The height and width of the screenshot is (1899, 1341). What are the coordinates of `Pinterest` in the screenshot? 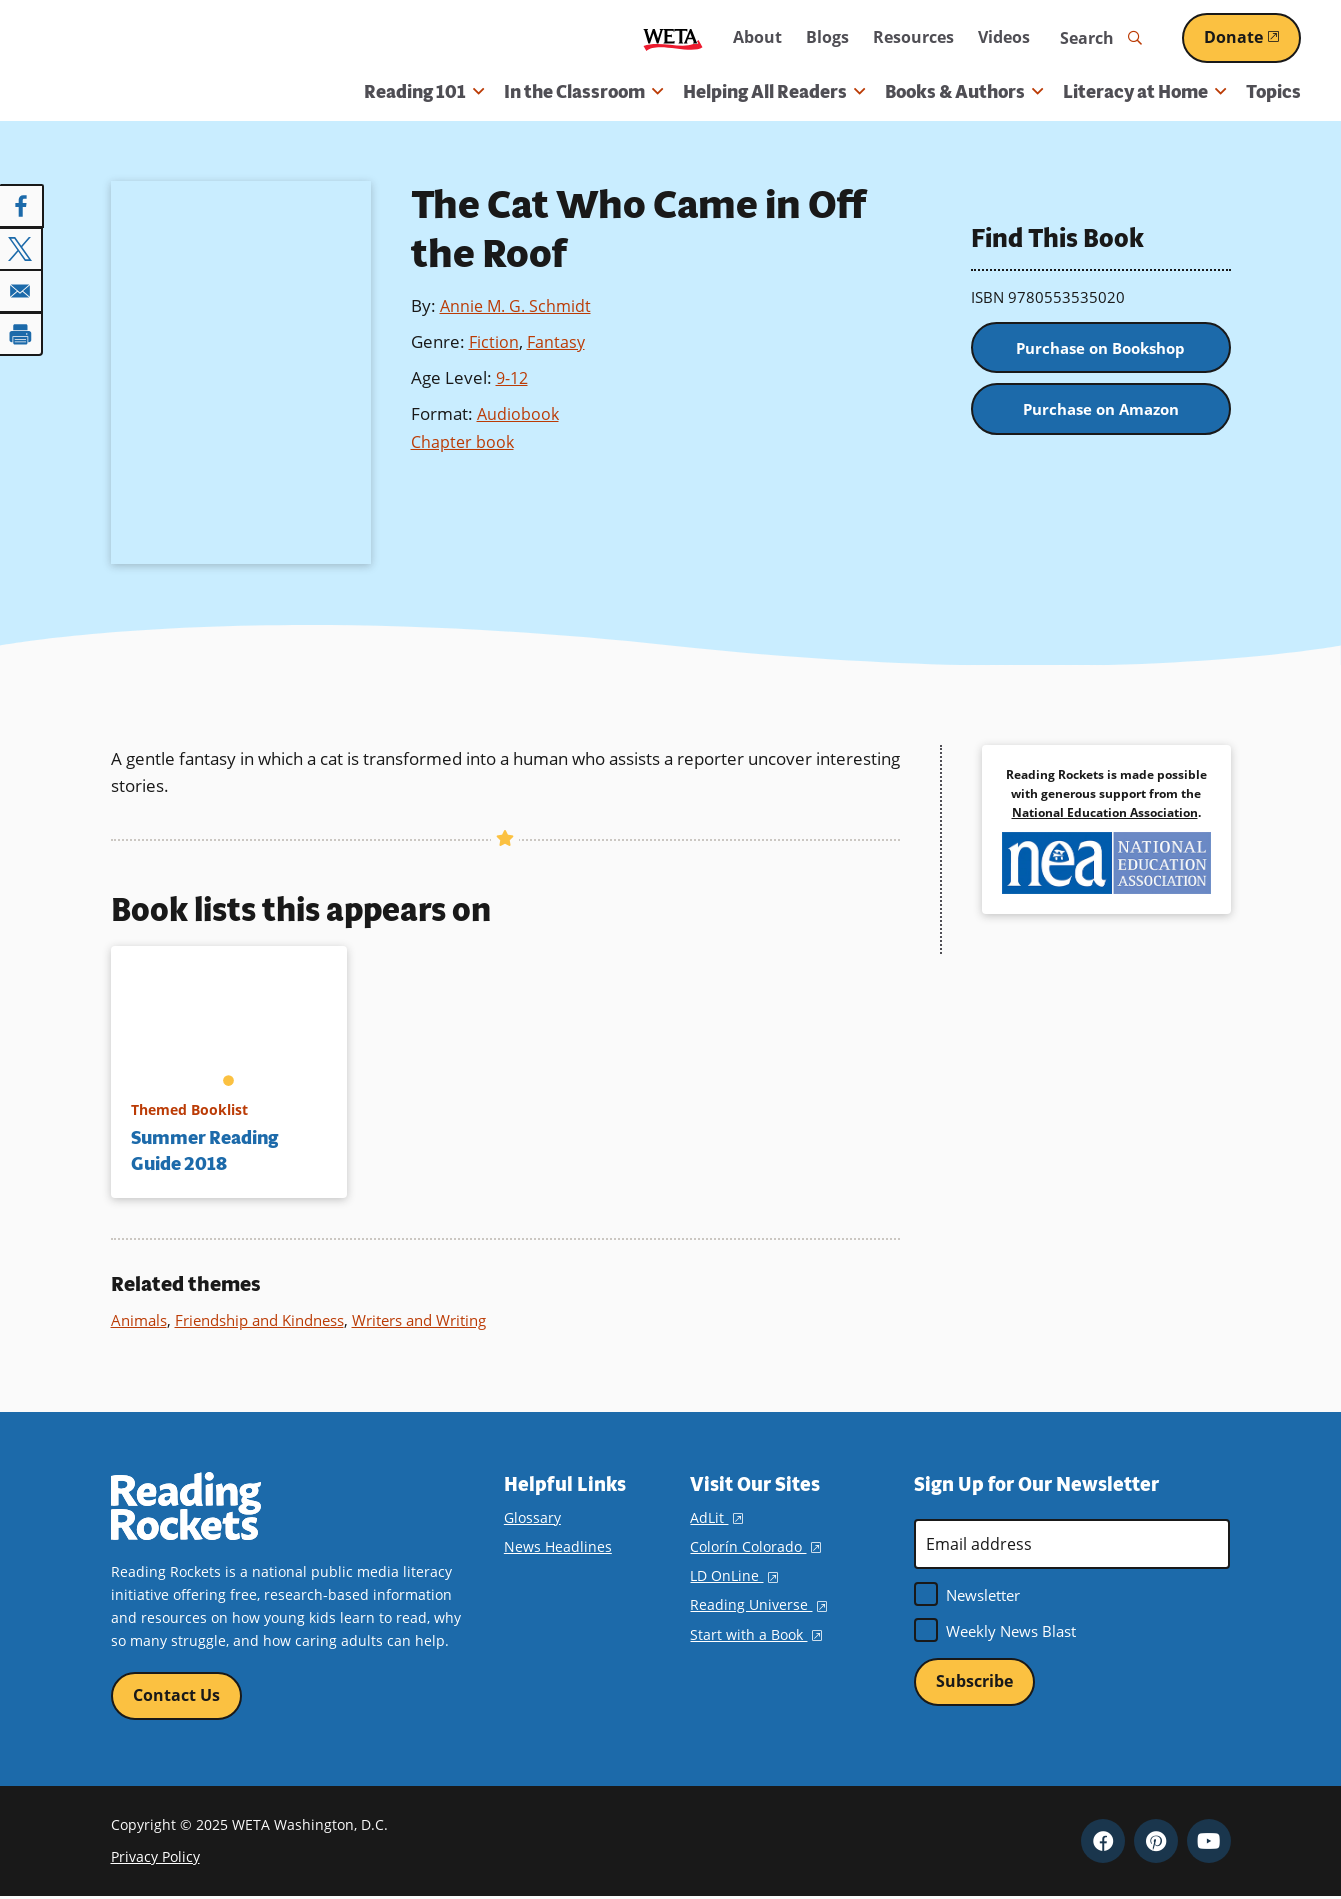 It's located at (1156, 1842).